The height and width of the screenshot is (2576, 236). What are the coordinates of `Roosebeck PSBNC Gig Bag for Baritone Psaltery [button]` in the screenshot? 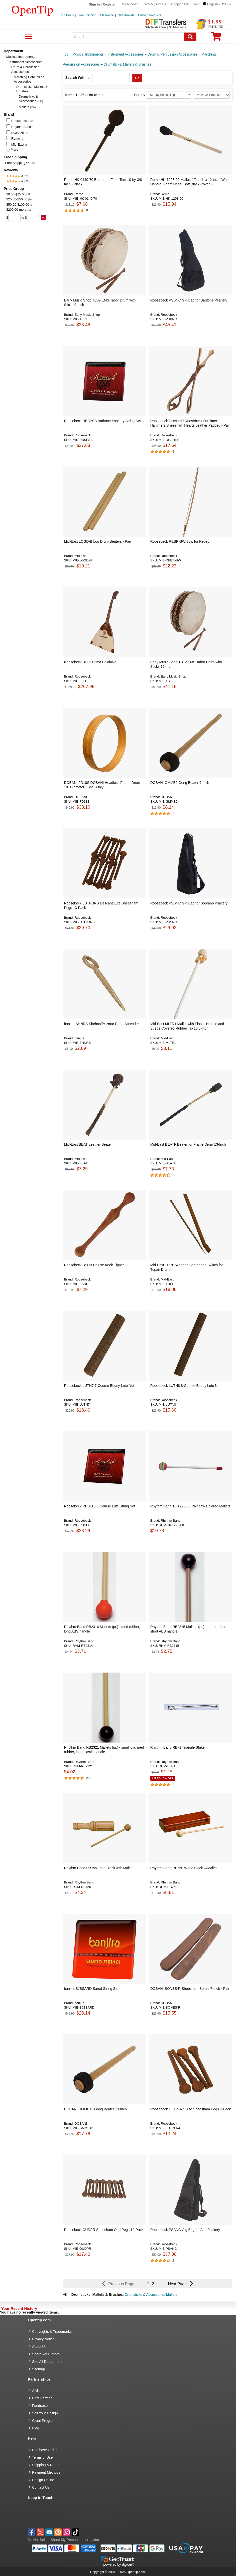 It's located at (188, 300).